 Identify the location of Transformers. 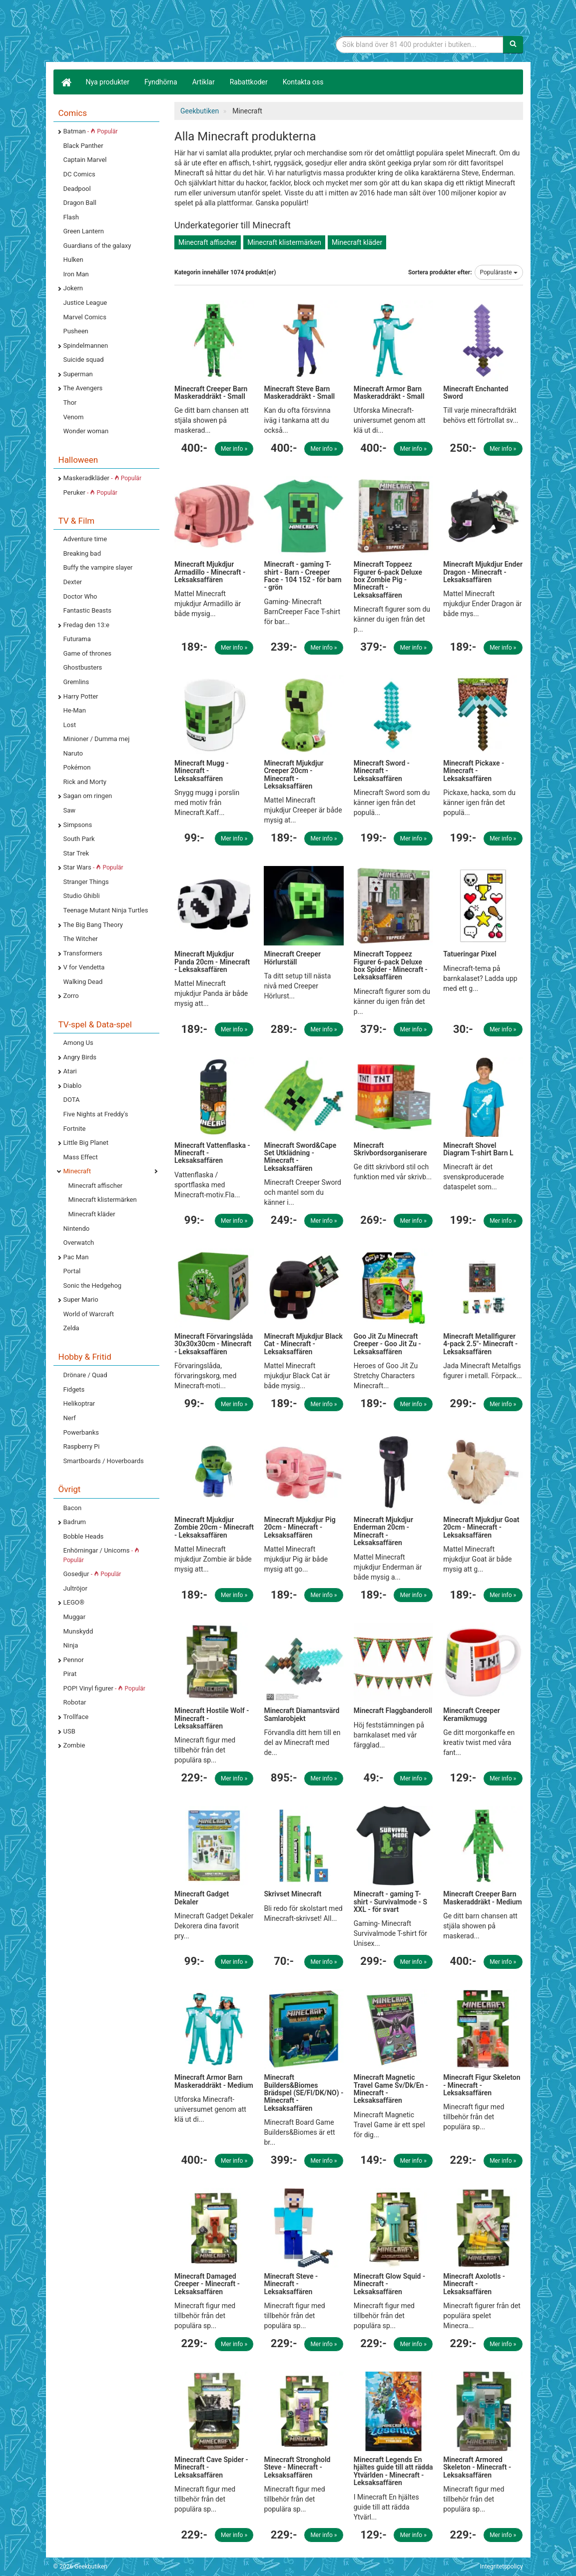
(82, 953).